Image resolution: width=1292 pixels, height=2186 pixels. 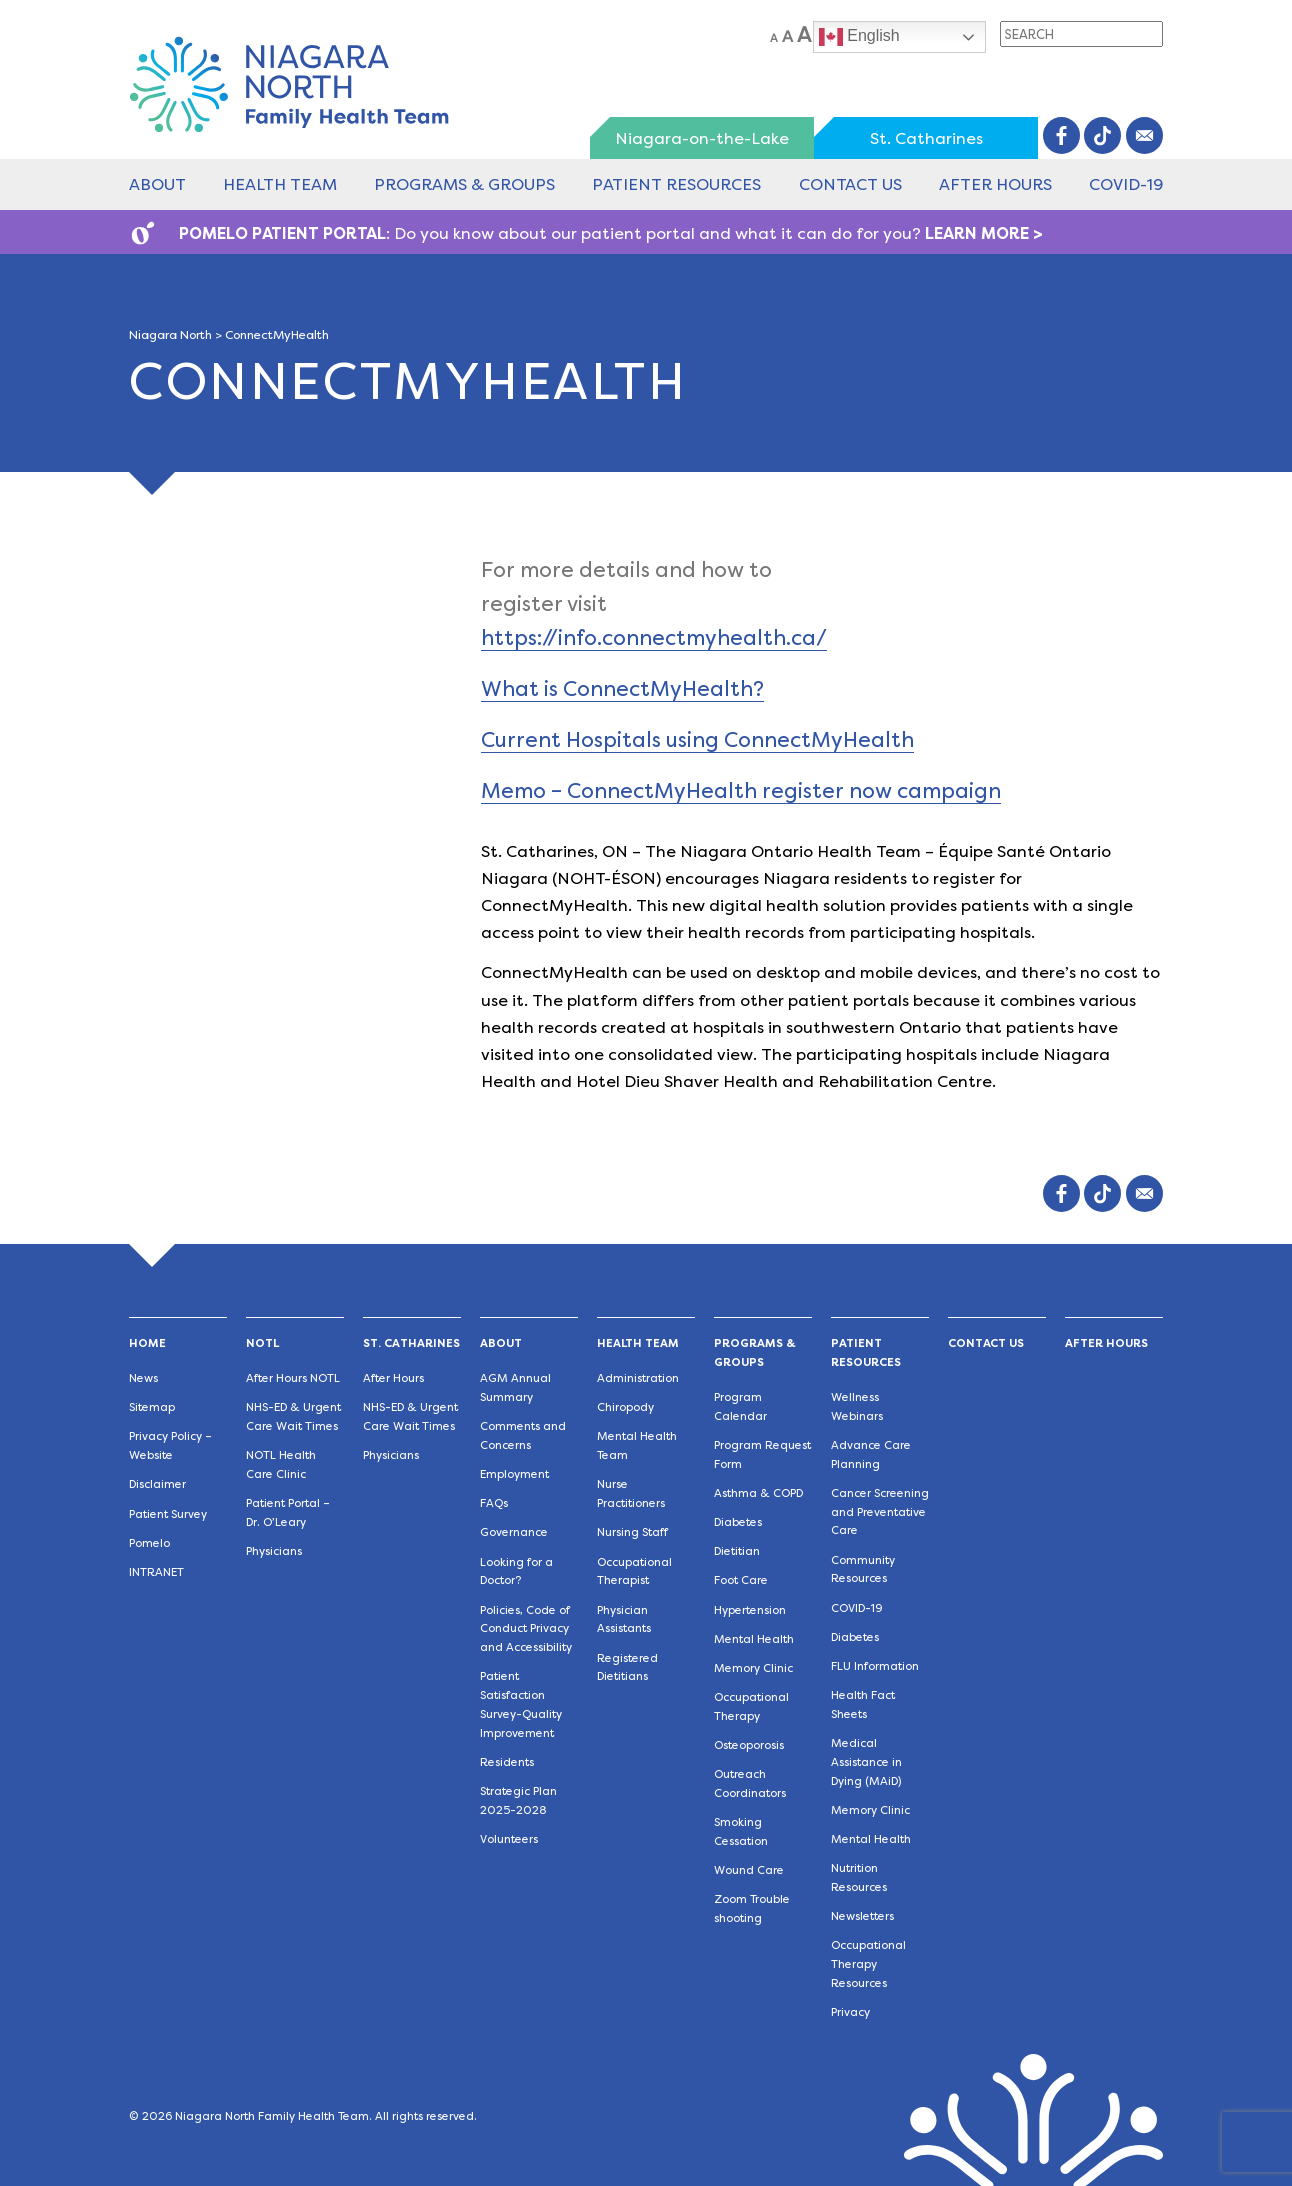 I want to click on Niagara-on-the-Lake, so click(x=702, y=138).